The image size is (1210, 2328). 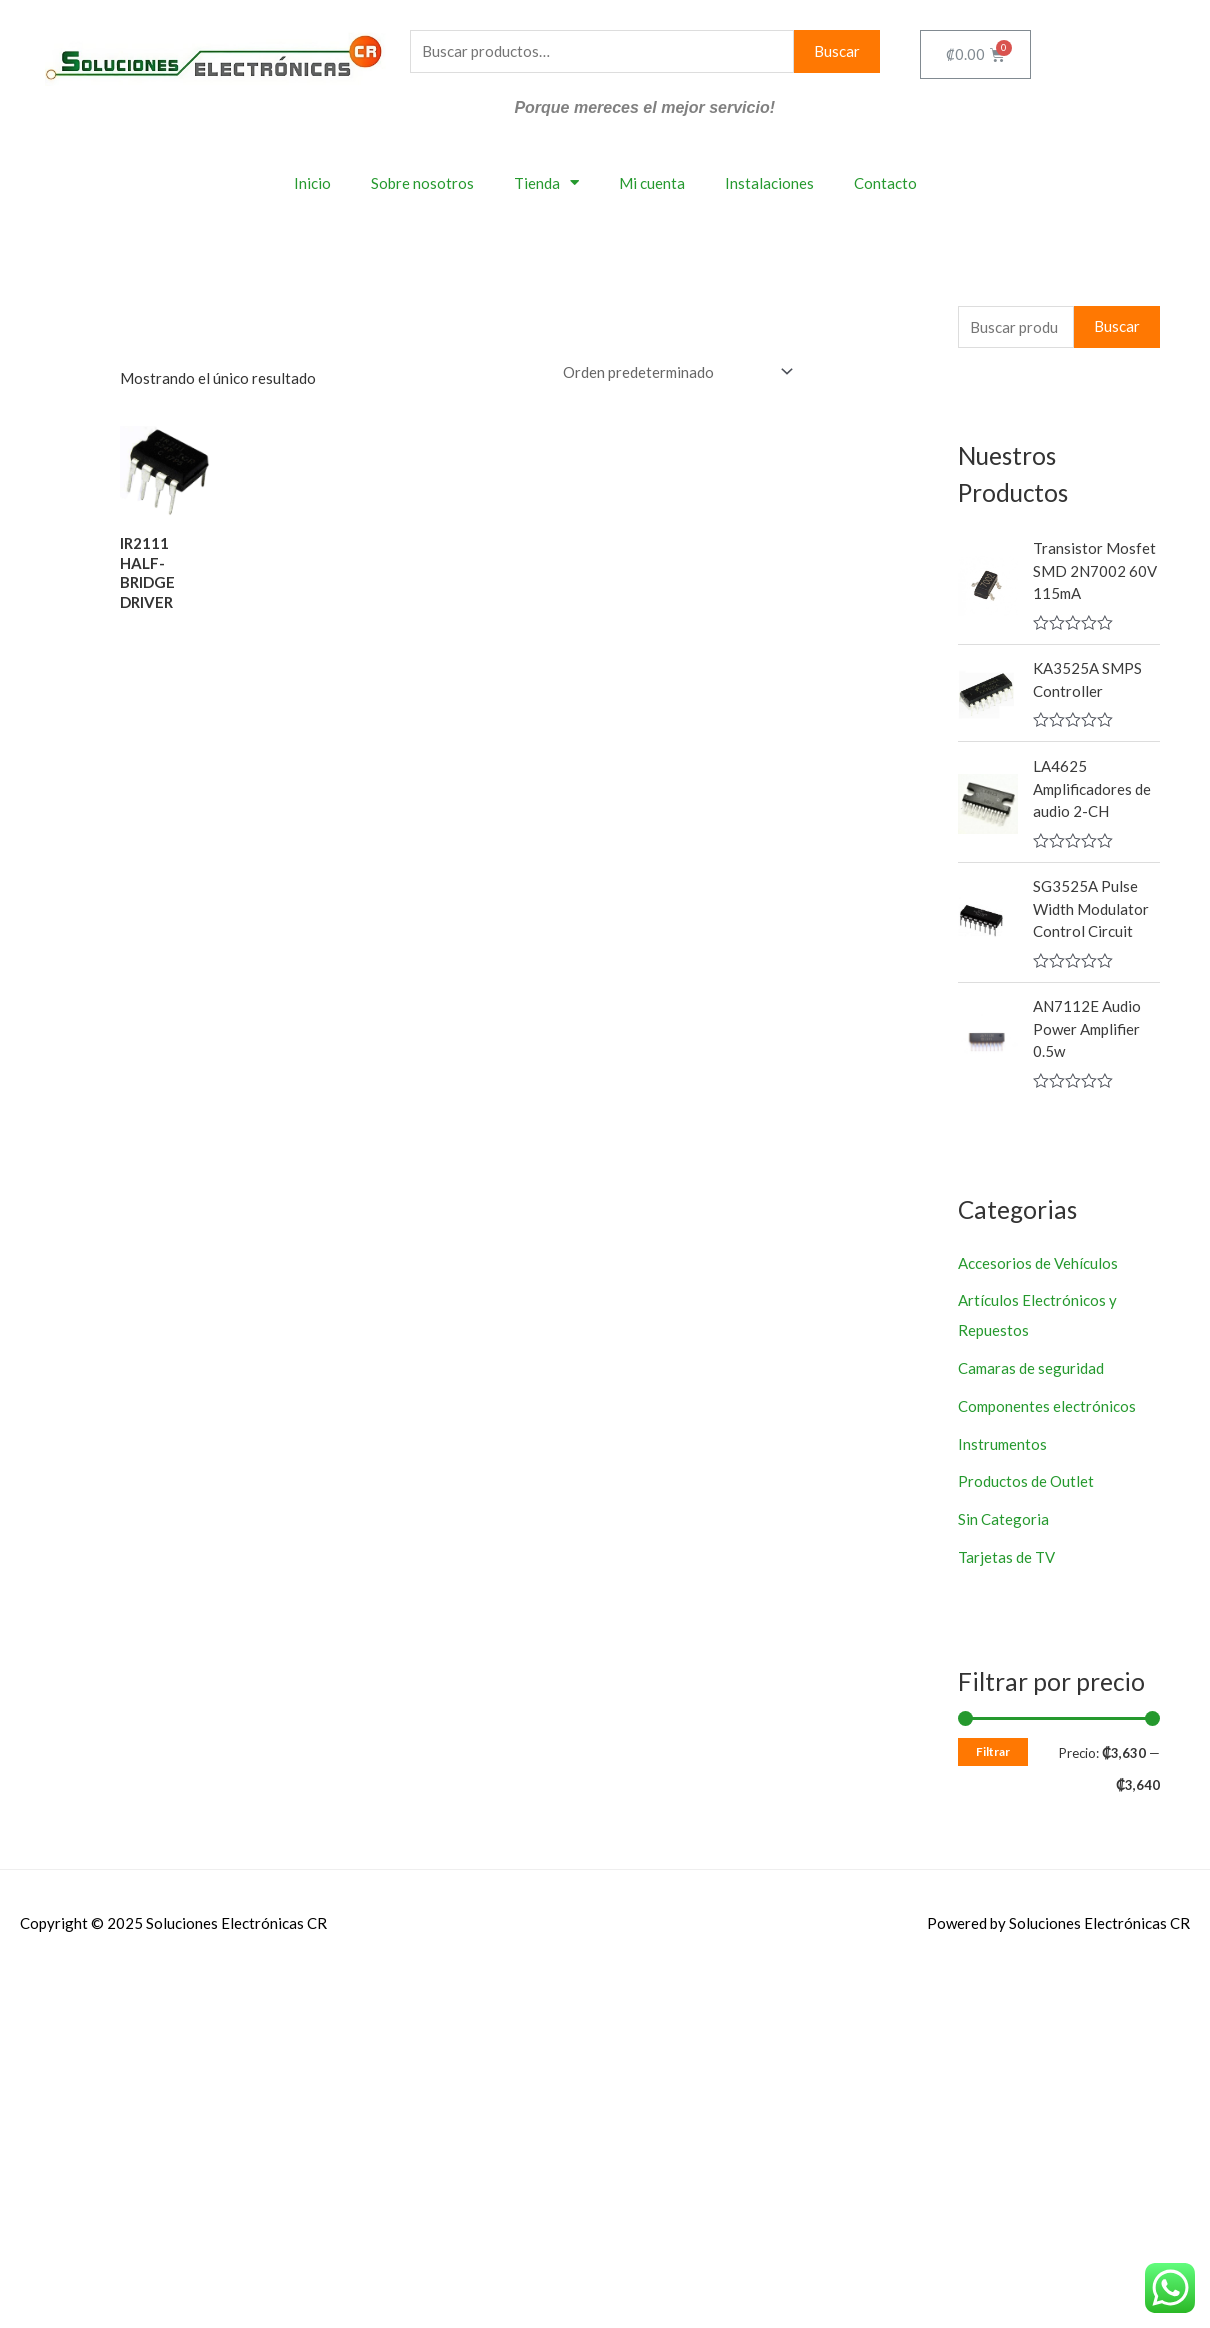 I want to click on Instalaciones, so click(x=769, y=183).